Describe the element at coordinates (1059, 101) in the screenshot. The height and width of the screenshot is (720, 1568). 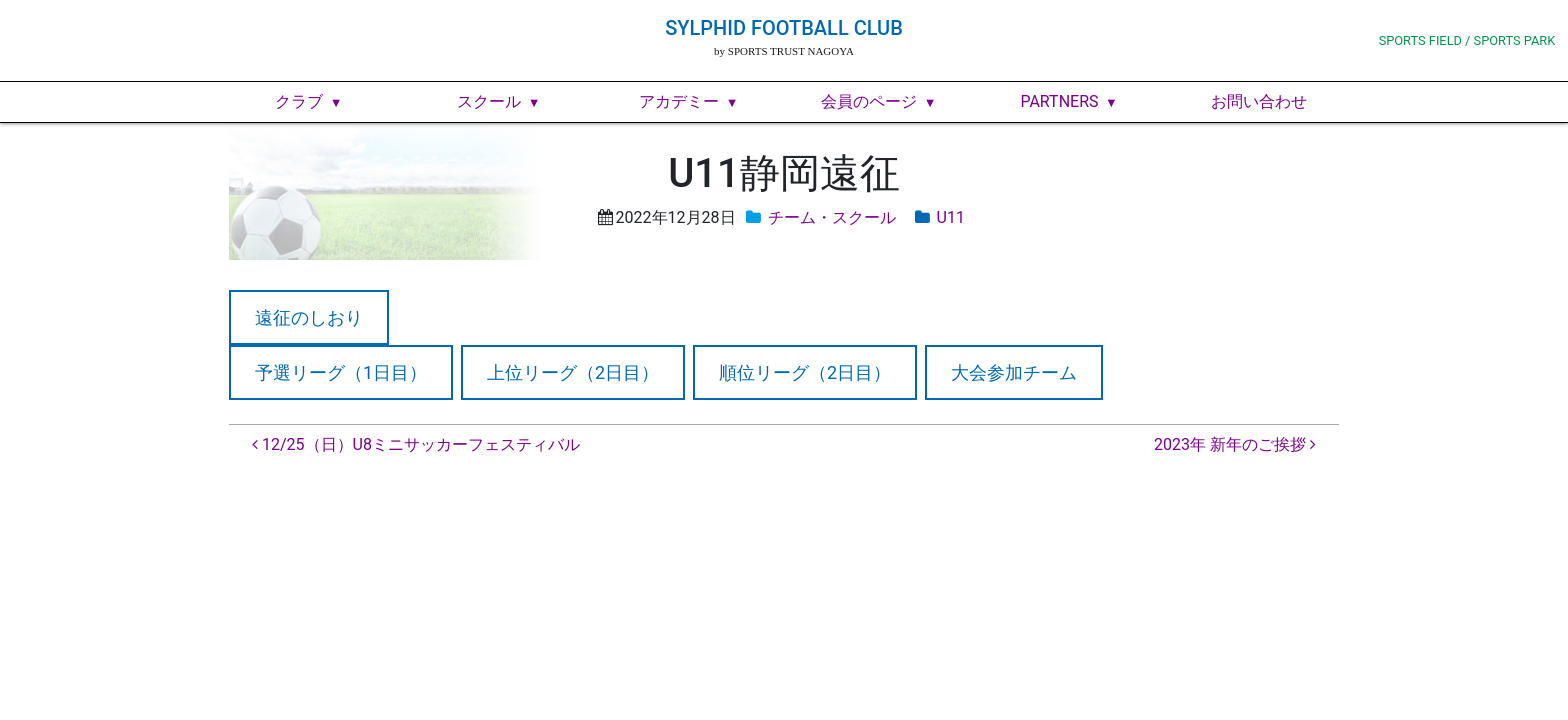
I see `PARTNERS` at that location.